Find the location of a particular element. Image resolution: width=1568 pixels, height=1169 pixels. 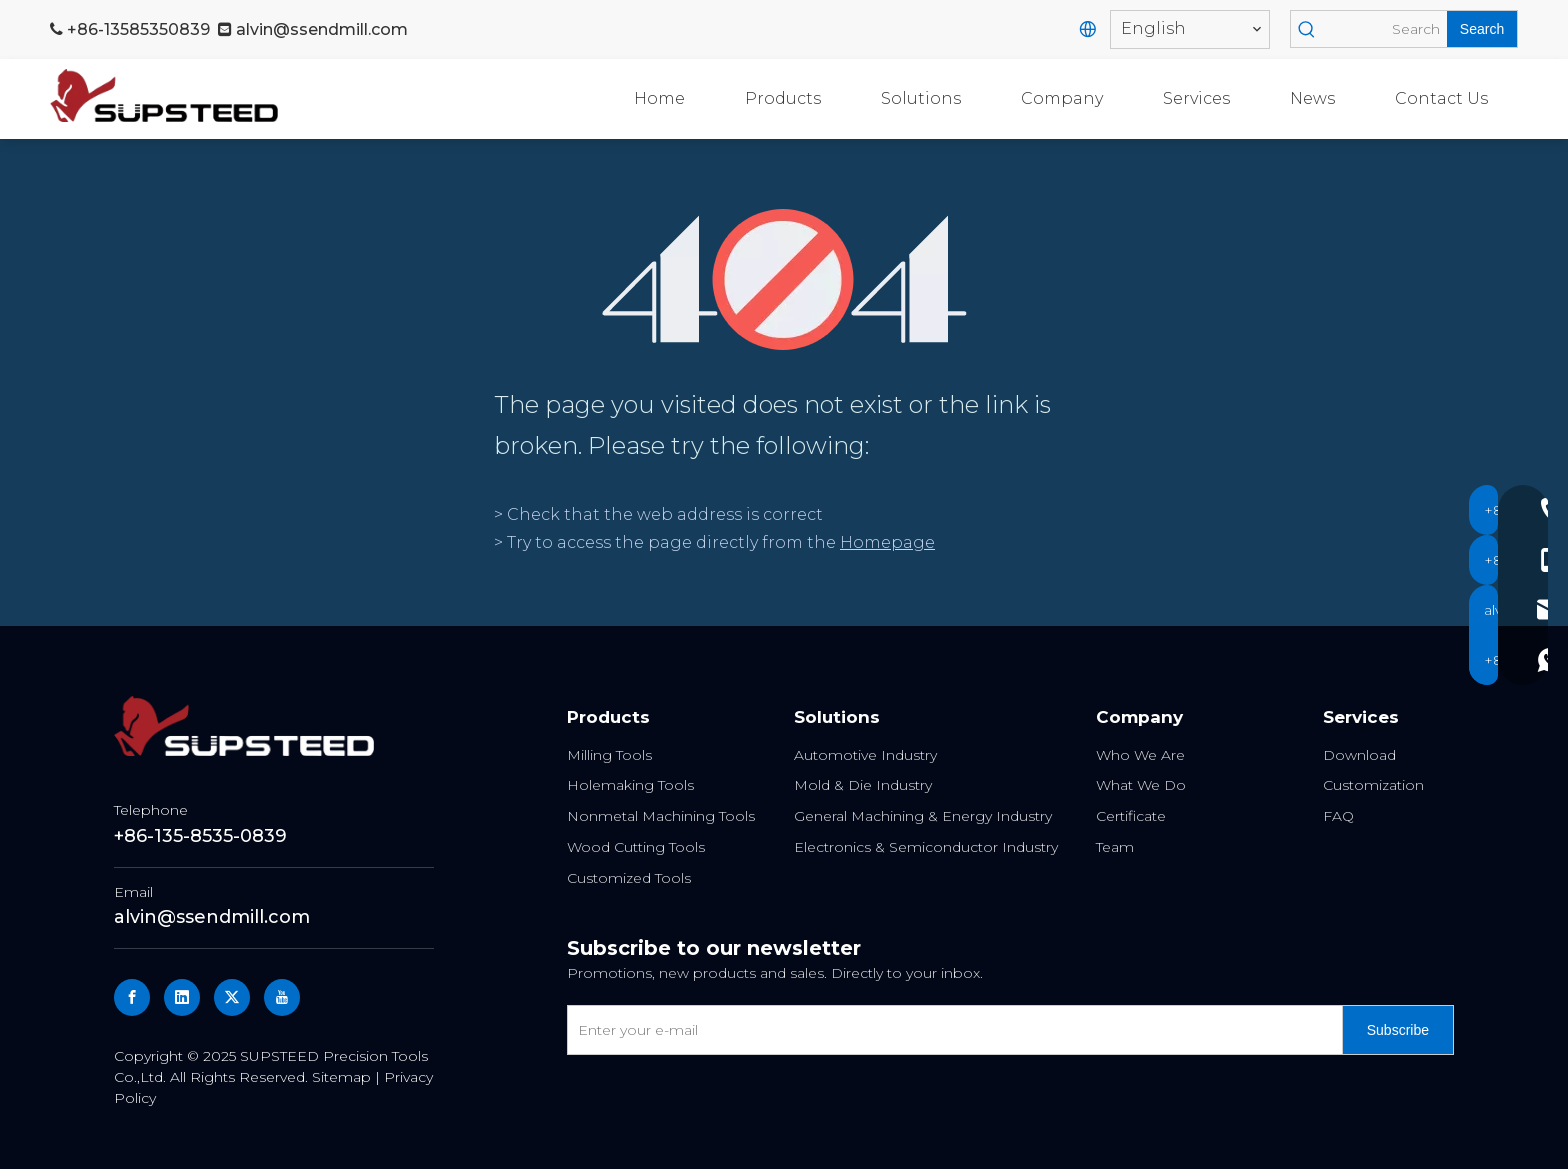

What We Do is located at coordinates (1141, 785).